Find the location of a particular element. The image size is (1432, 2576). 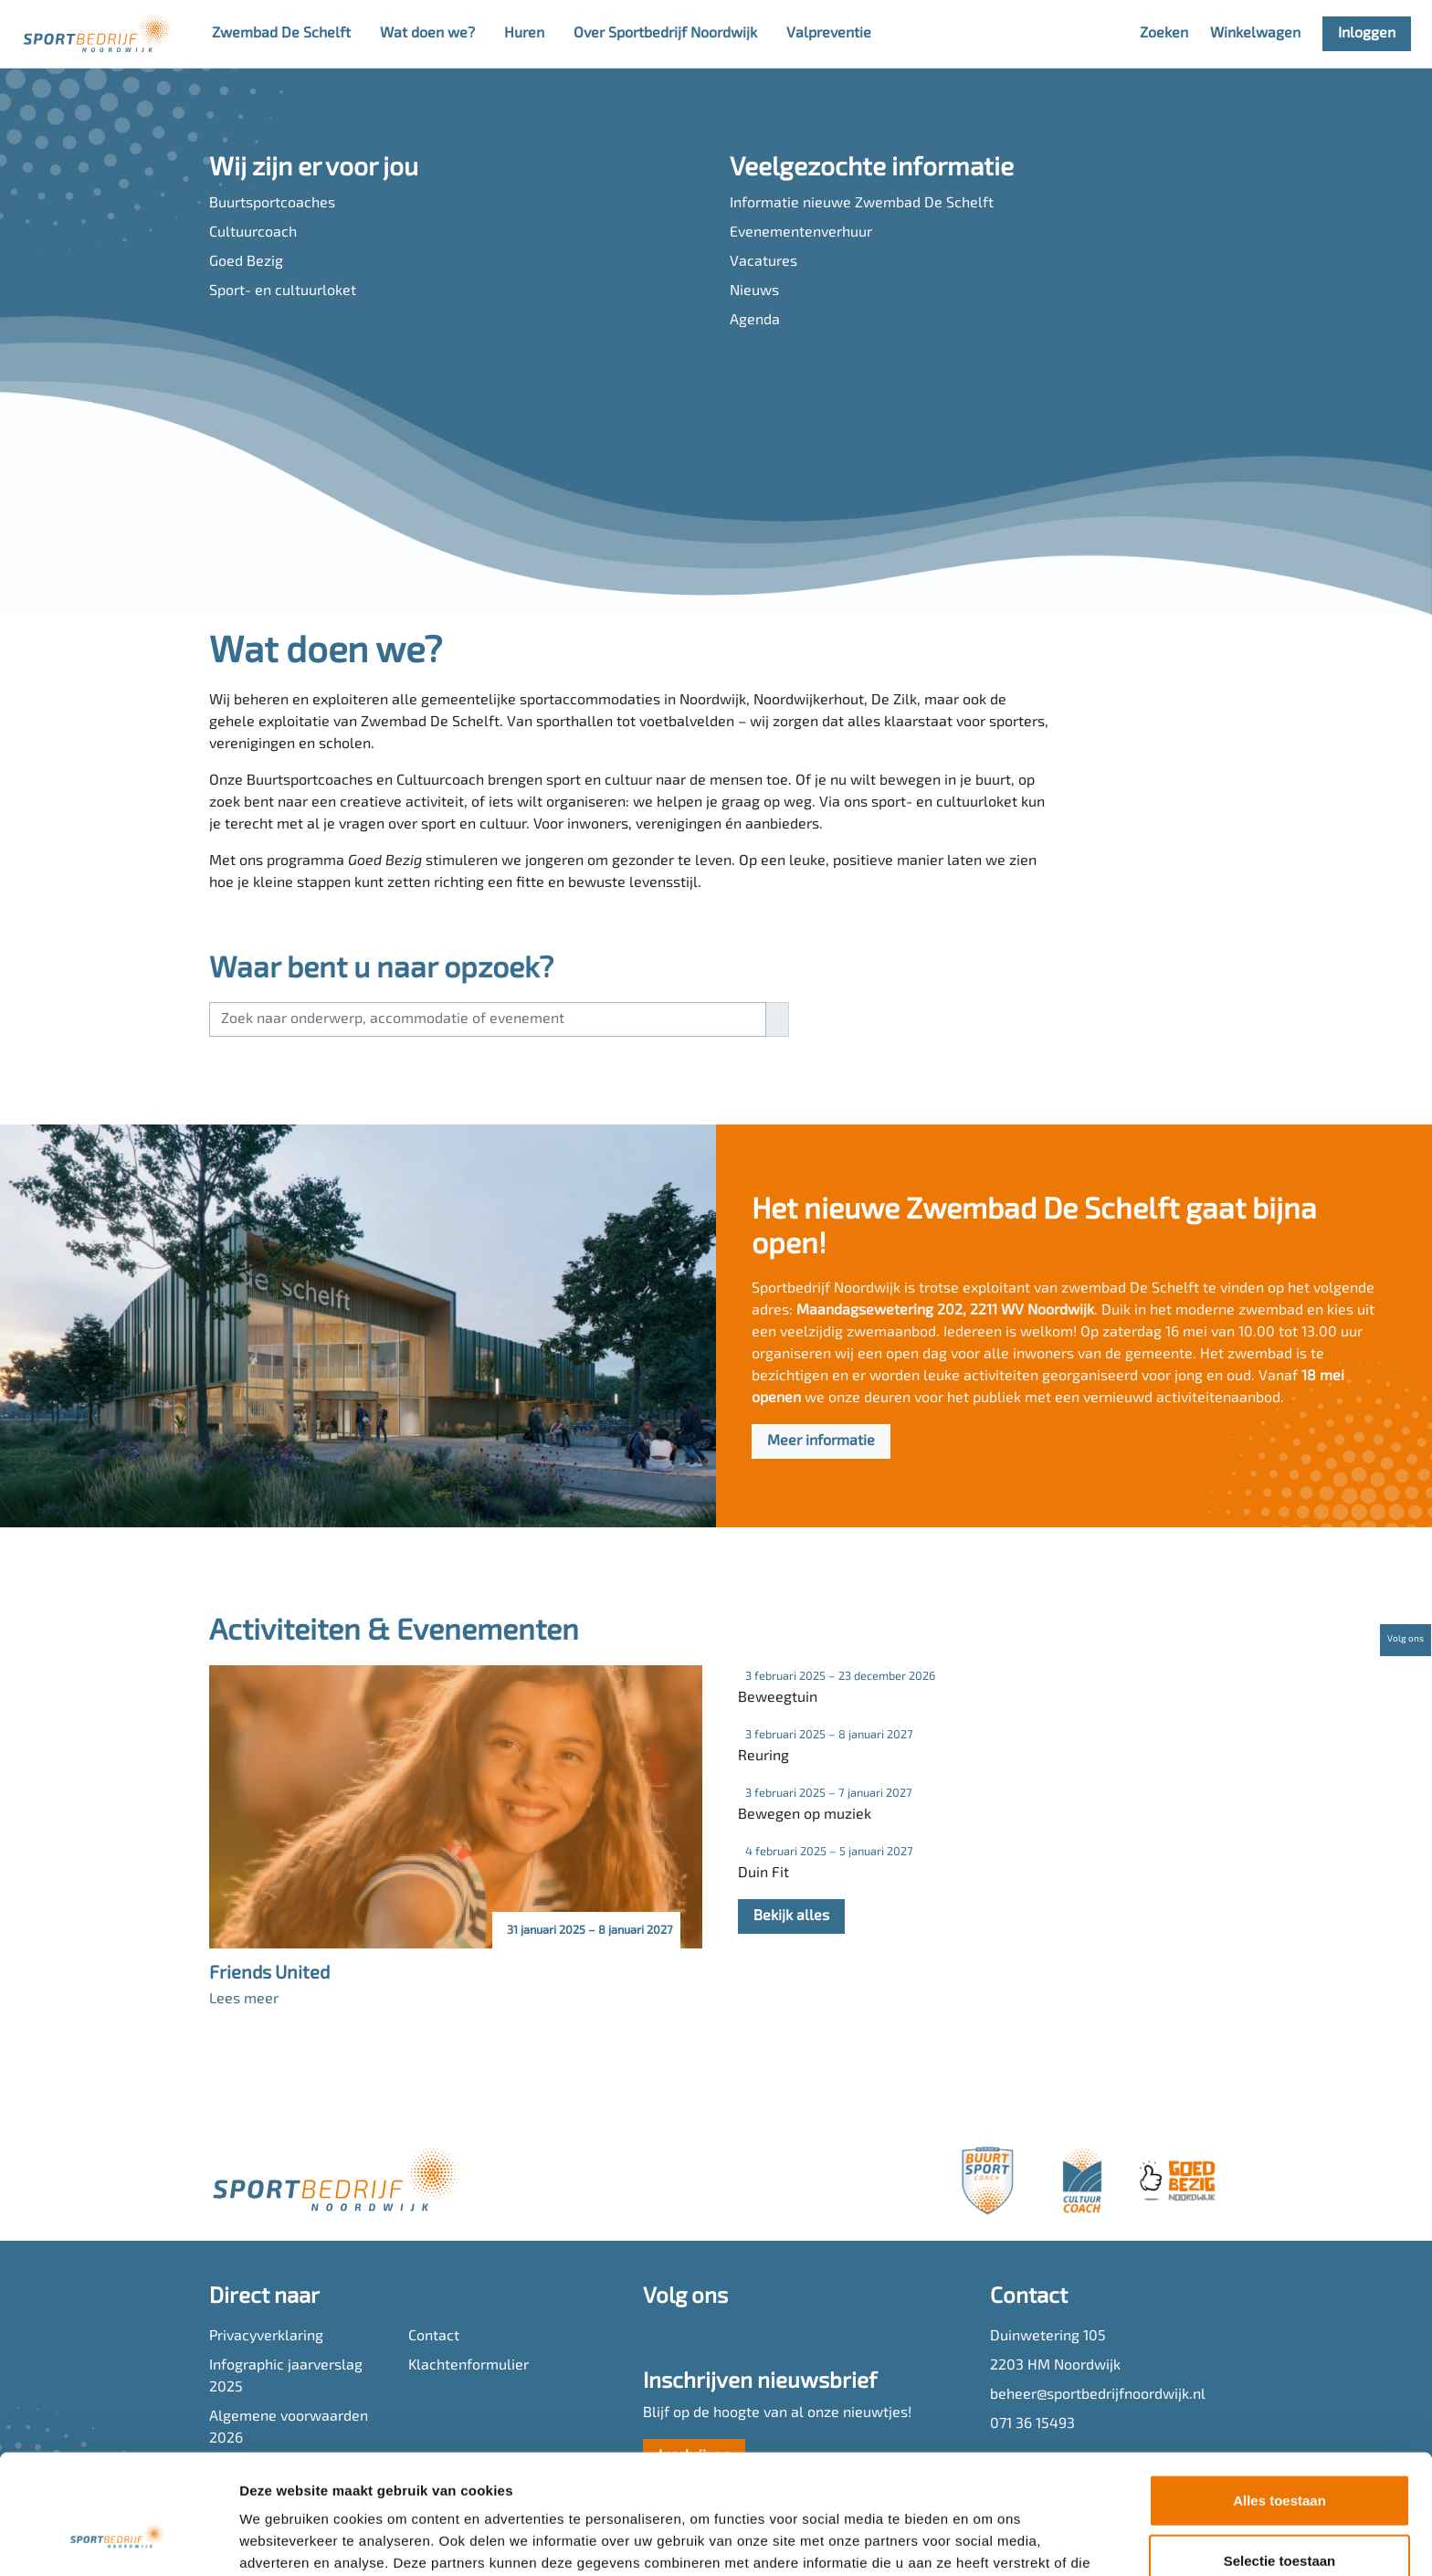

Over Sportbedrijf Noordwijk [button] is located at coordinates (665, 33).